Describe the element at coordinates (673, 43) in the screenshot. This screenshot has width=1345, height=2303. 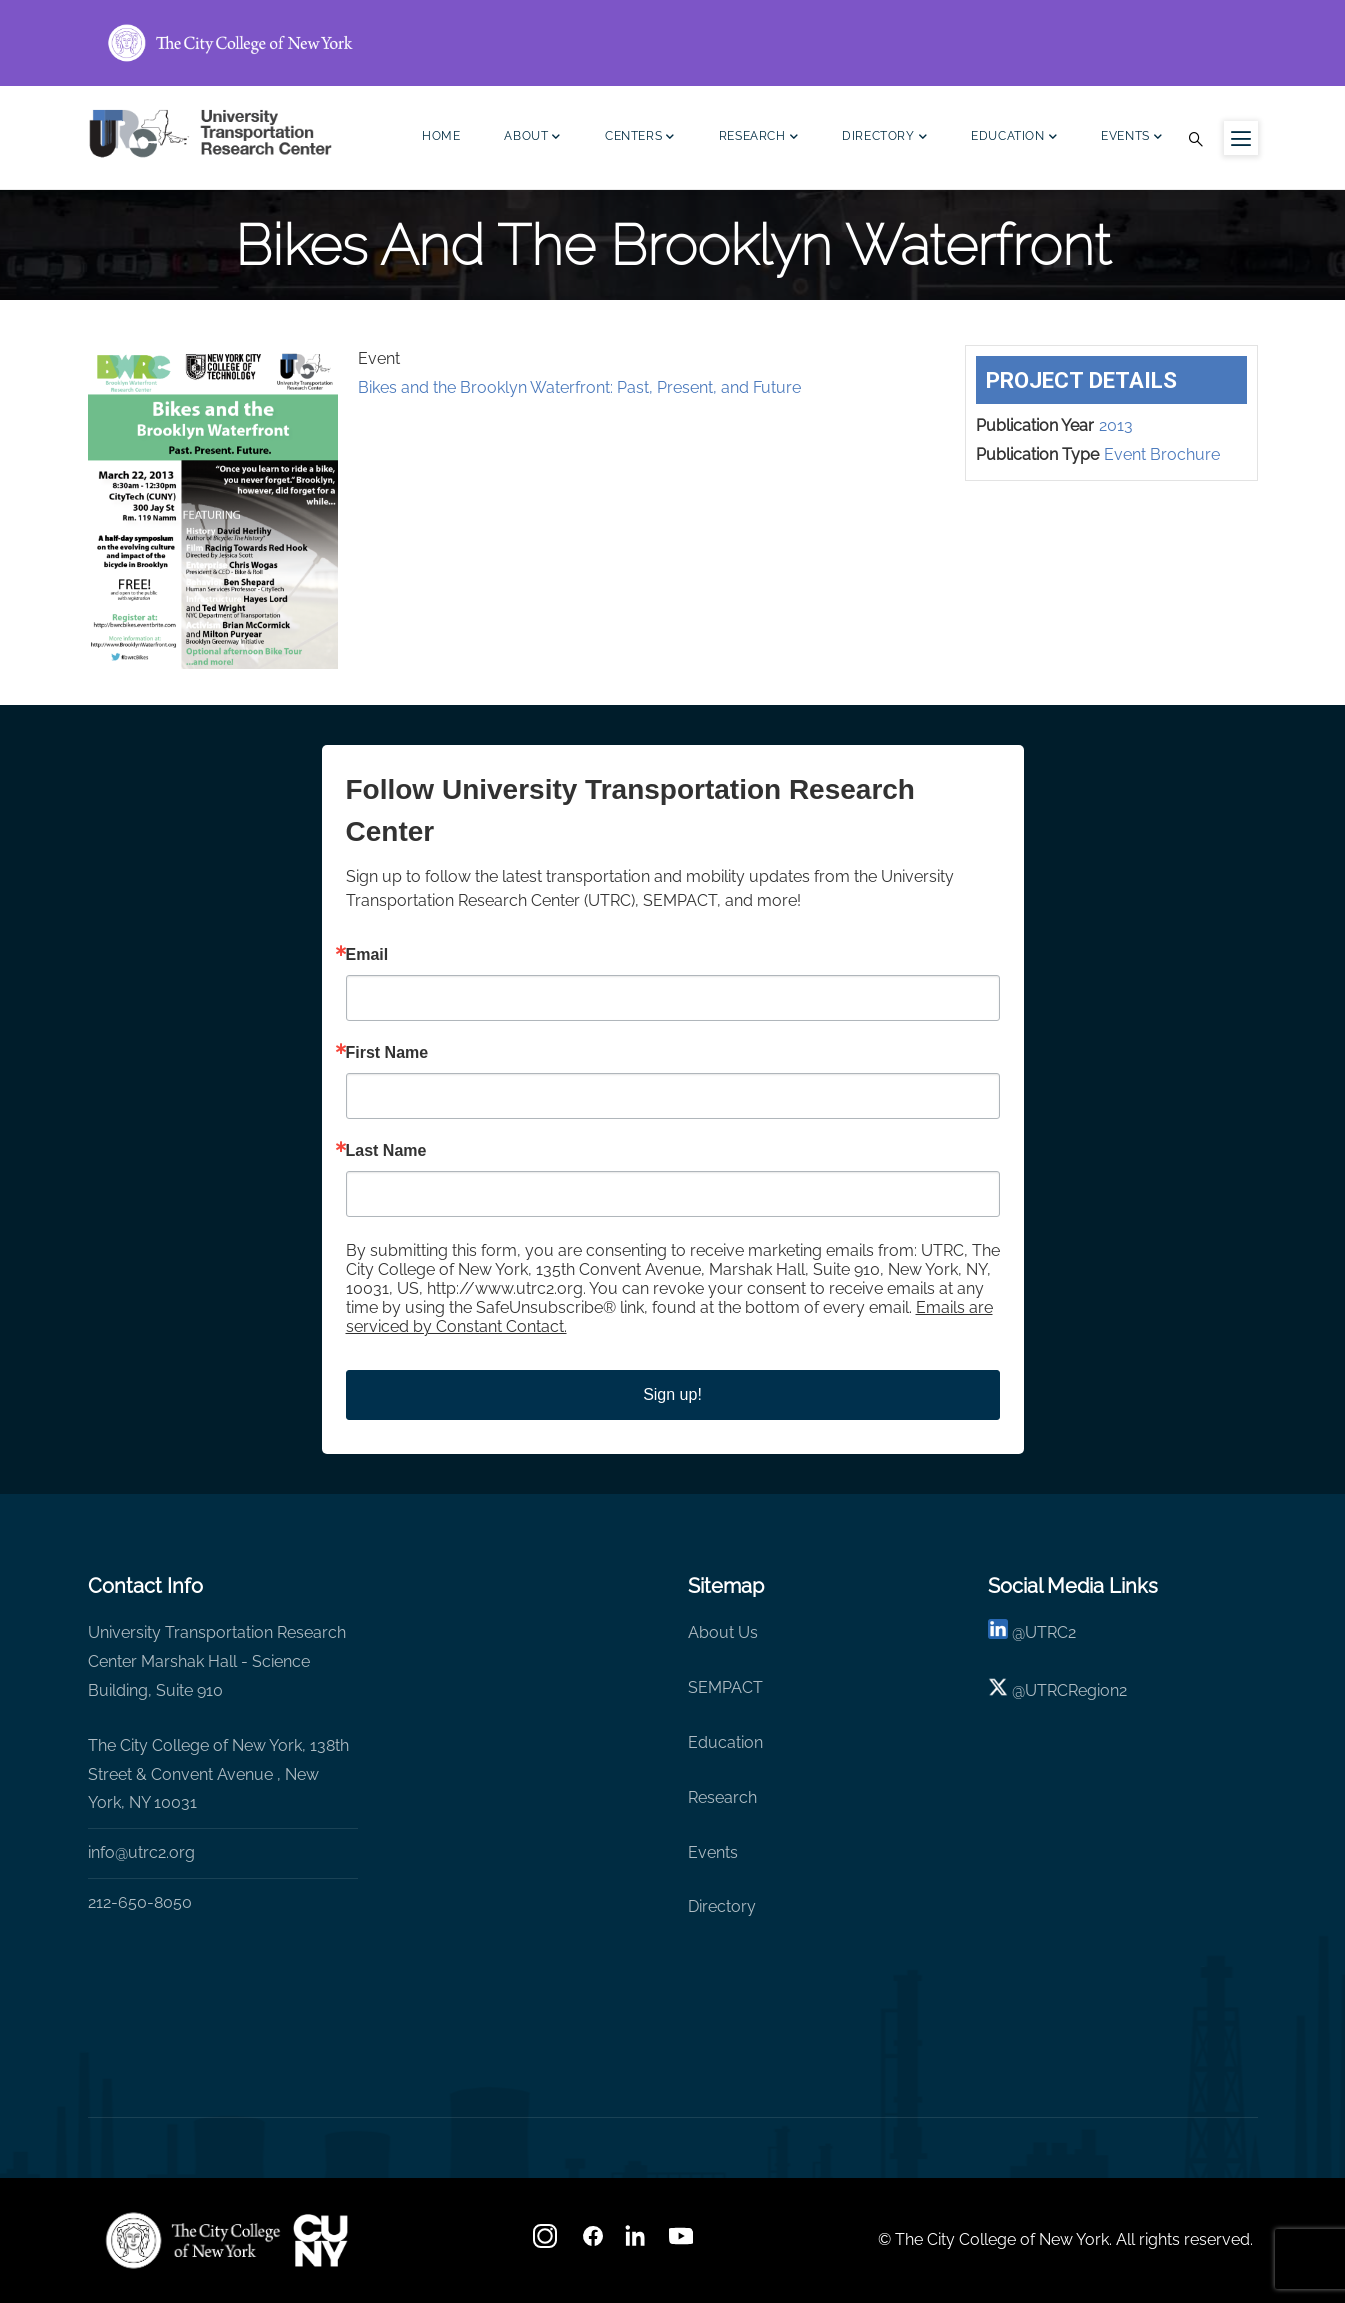
I see `[ccny.cuny.edu link]` at that location.